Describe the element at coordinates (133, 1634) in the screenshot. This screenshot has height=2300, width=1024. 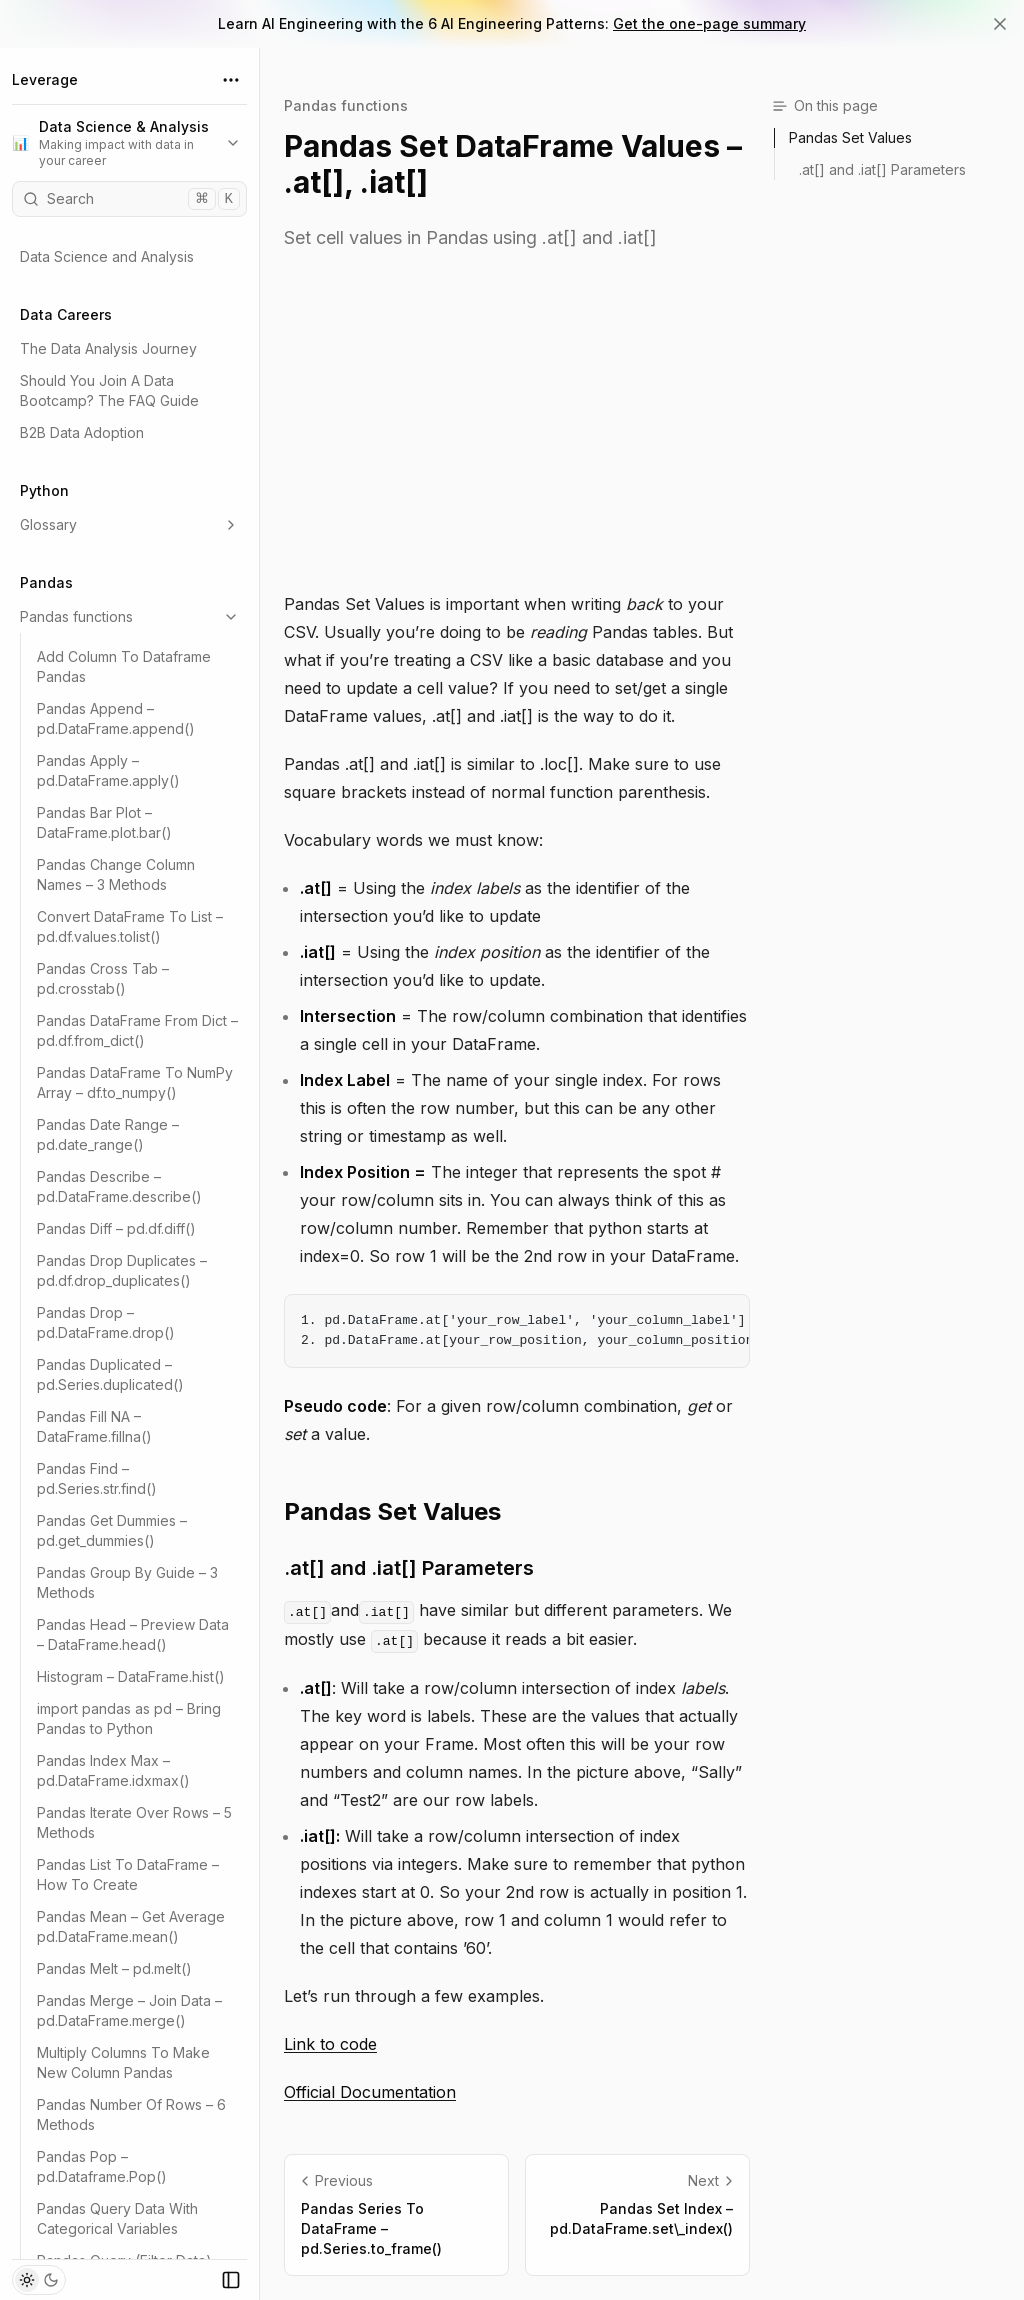
I see `Pandas Head – Preview Data – DataFrame.head()` at that location.